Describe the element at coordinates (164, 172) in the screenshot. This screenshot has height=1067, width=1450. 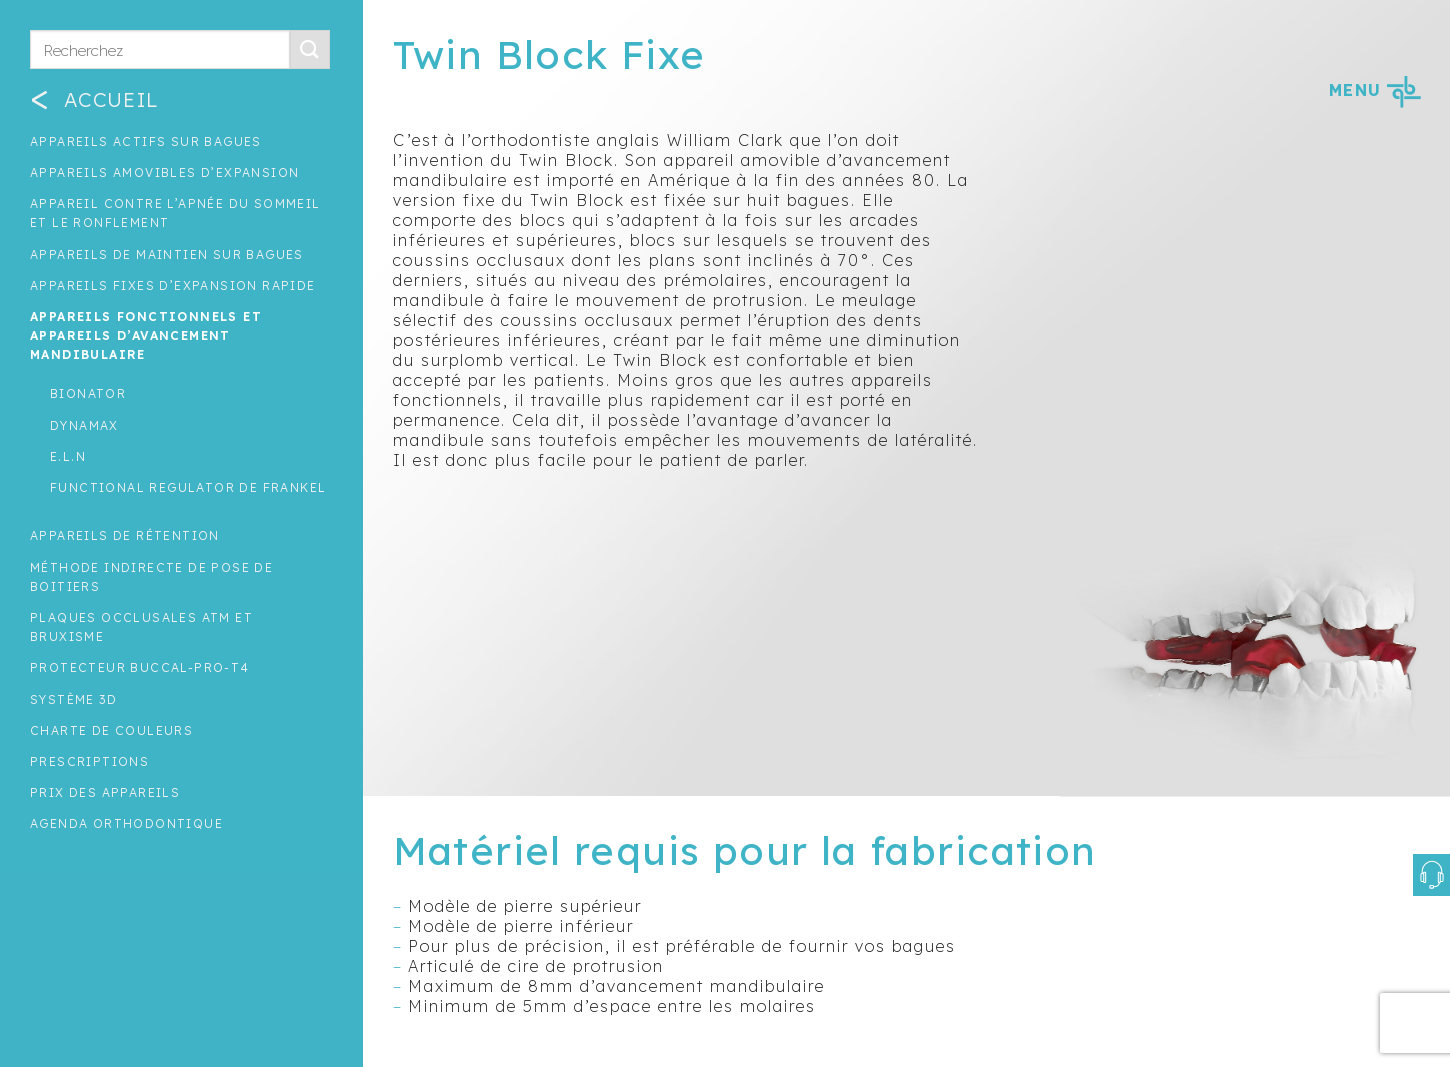
I see `Appareils amovibles d’expansion` at that location.